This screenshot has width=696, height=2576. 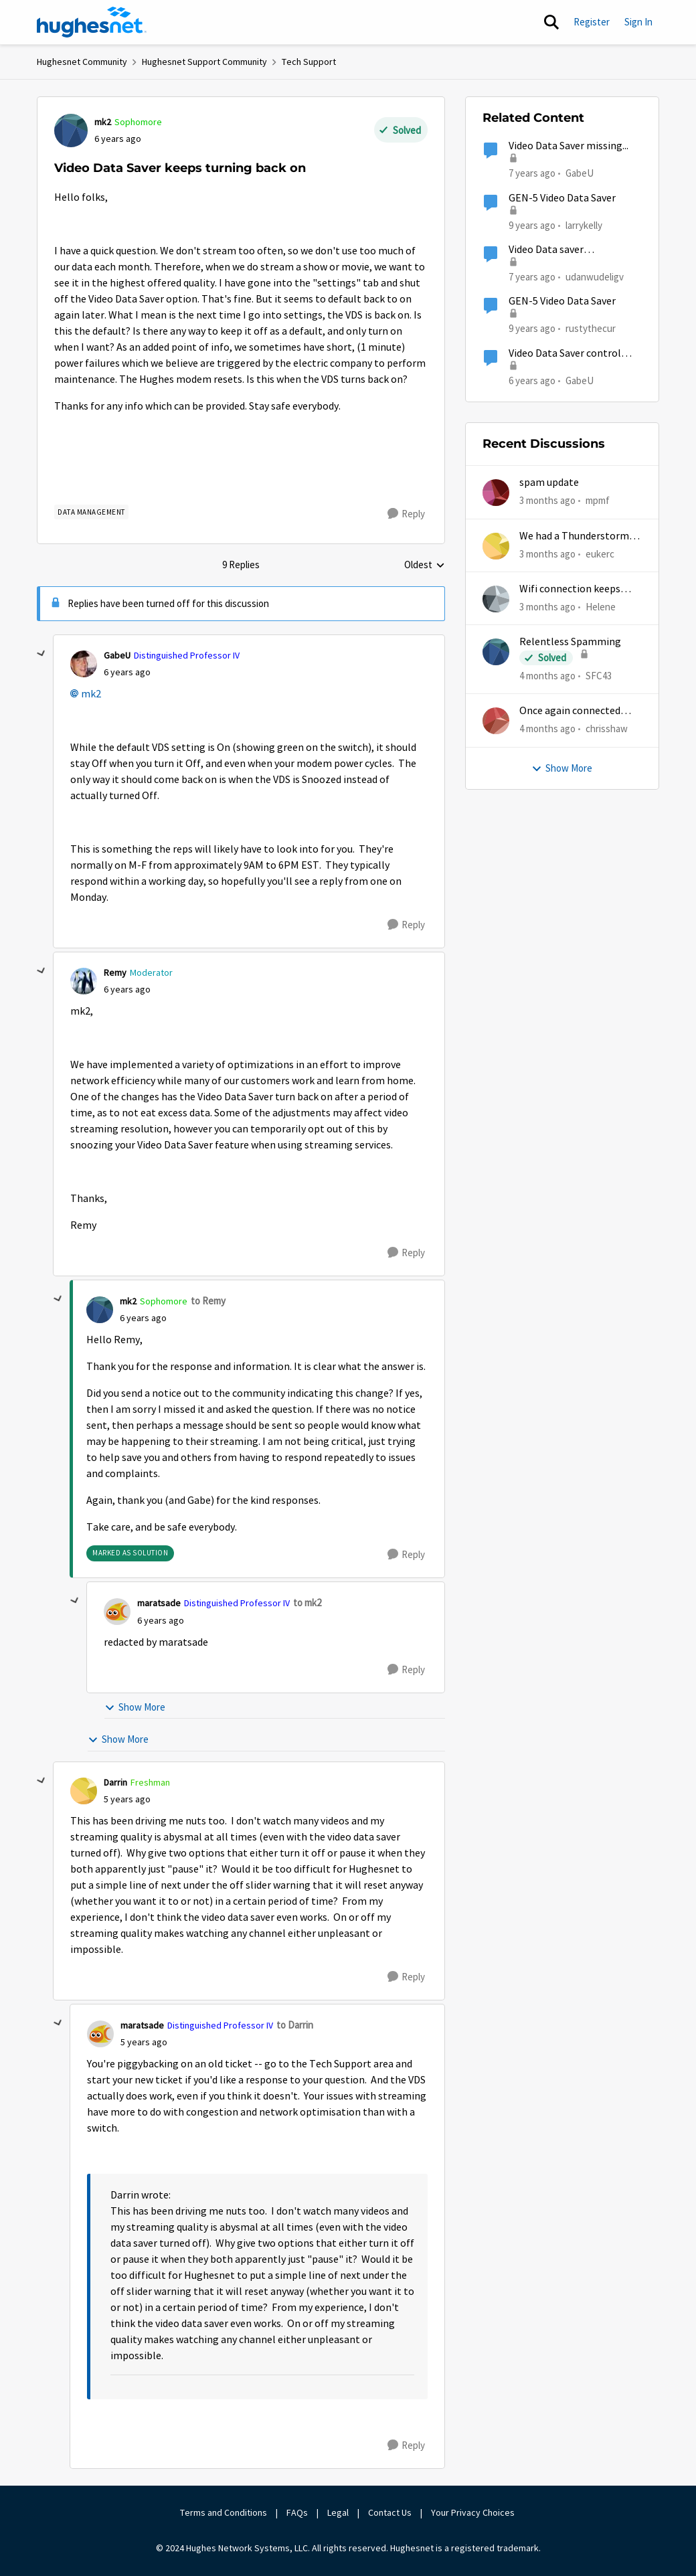 I want to click on [View Profile: Remy, Rank: Moderator], so click(x=83, y=981).